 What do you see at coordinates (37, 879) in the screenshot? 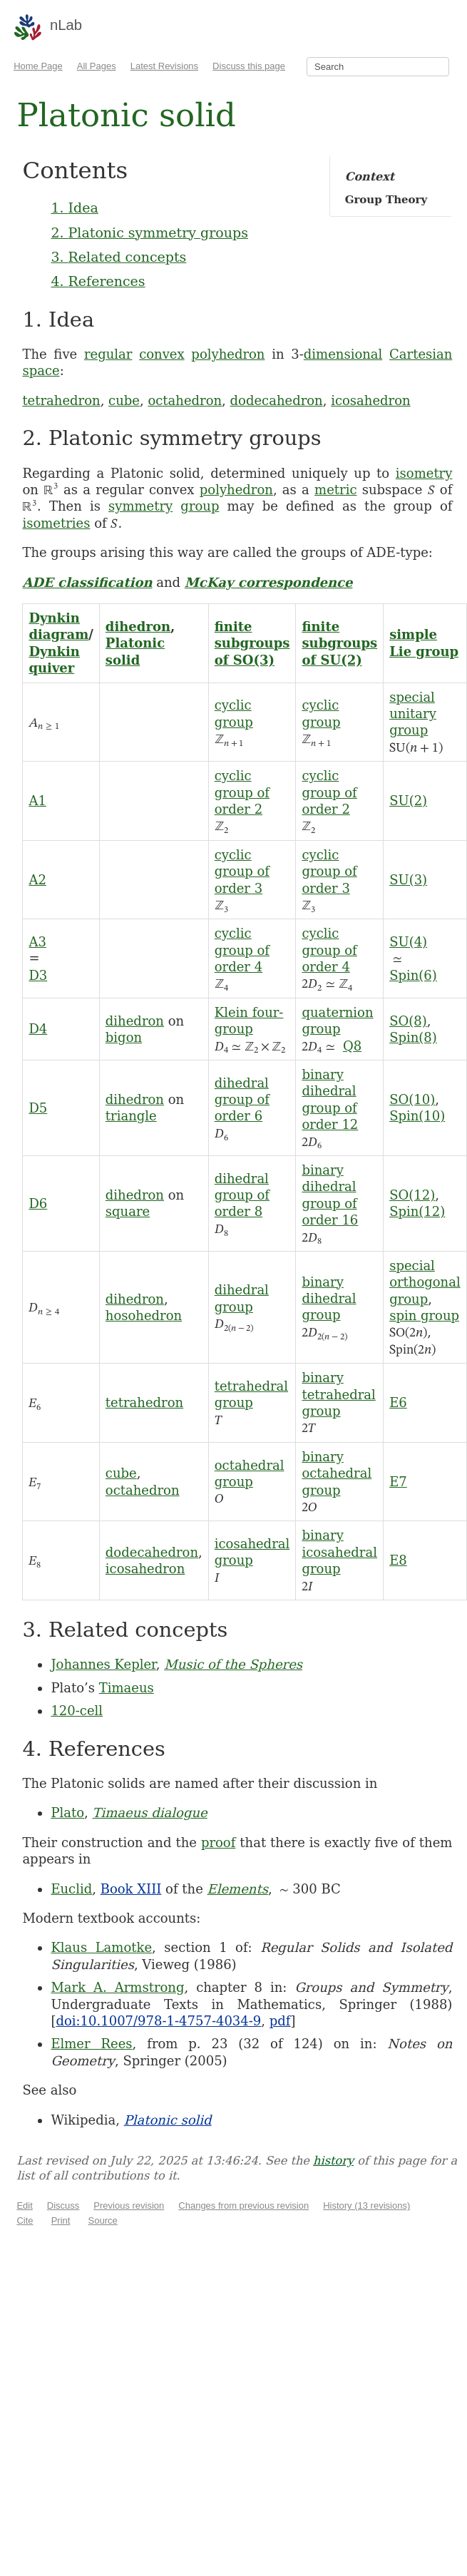
I see `A2` at bounding box center [37, 879].